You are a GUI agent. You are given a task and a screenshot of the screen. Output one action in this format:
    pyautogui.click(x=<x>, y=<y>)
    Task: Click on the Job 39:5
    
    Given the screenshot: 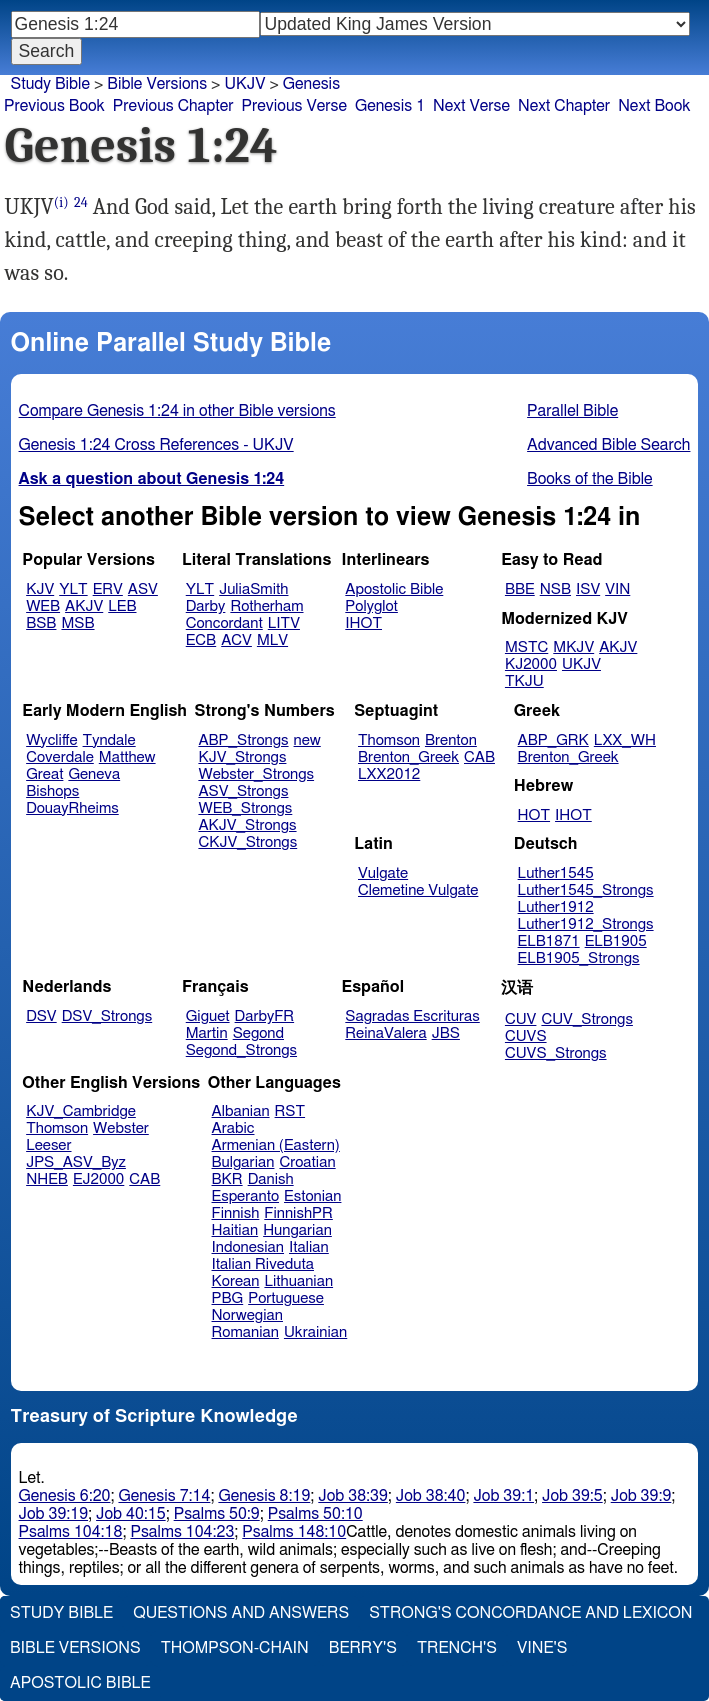 What is the action you would take?
    pyautogui.click(x=572, y=1496)
    